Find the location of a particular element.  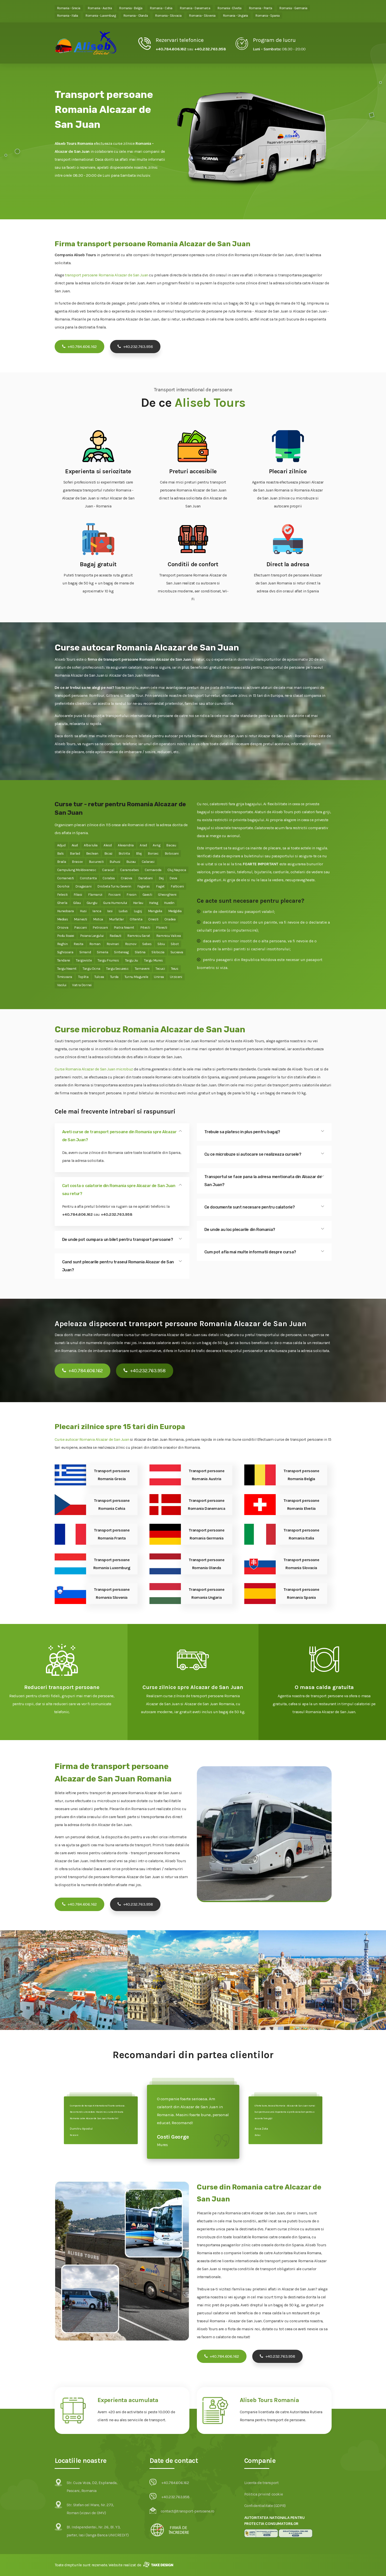

Frasin is located at coordinates (131, 894).